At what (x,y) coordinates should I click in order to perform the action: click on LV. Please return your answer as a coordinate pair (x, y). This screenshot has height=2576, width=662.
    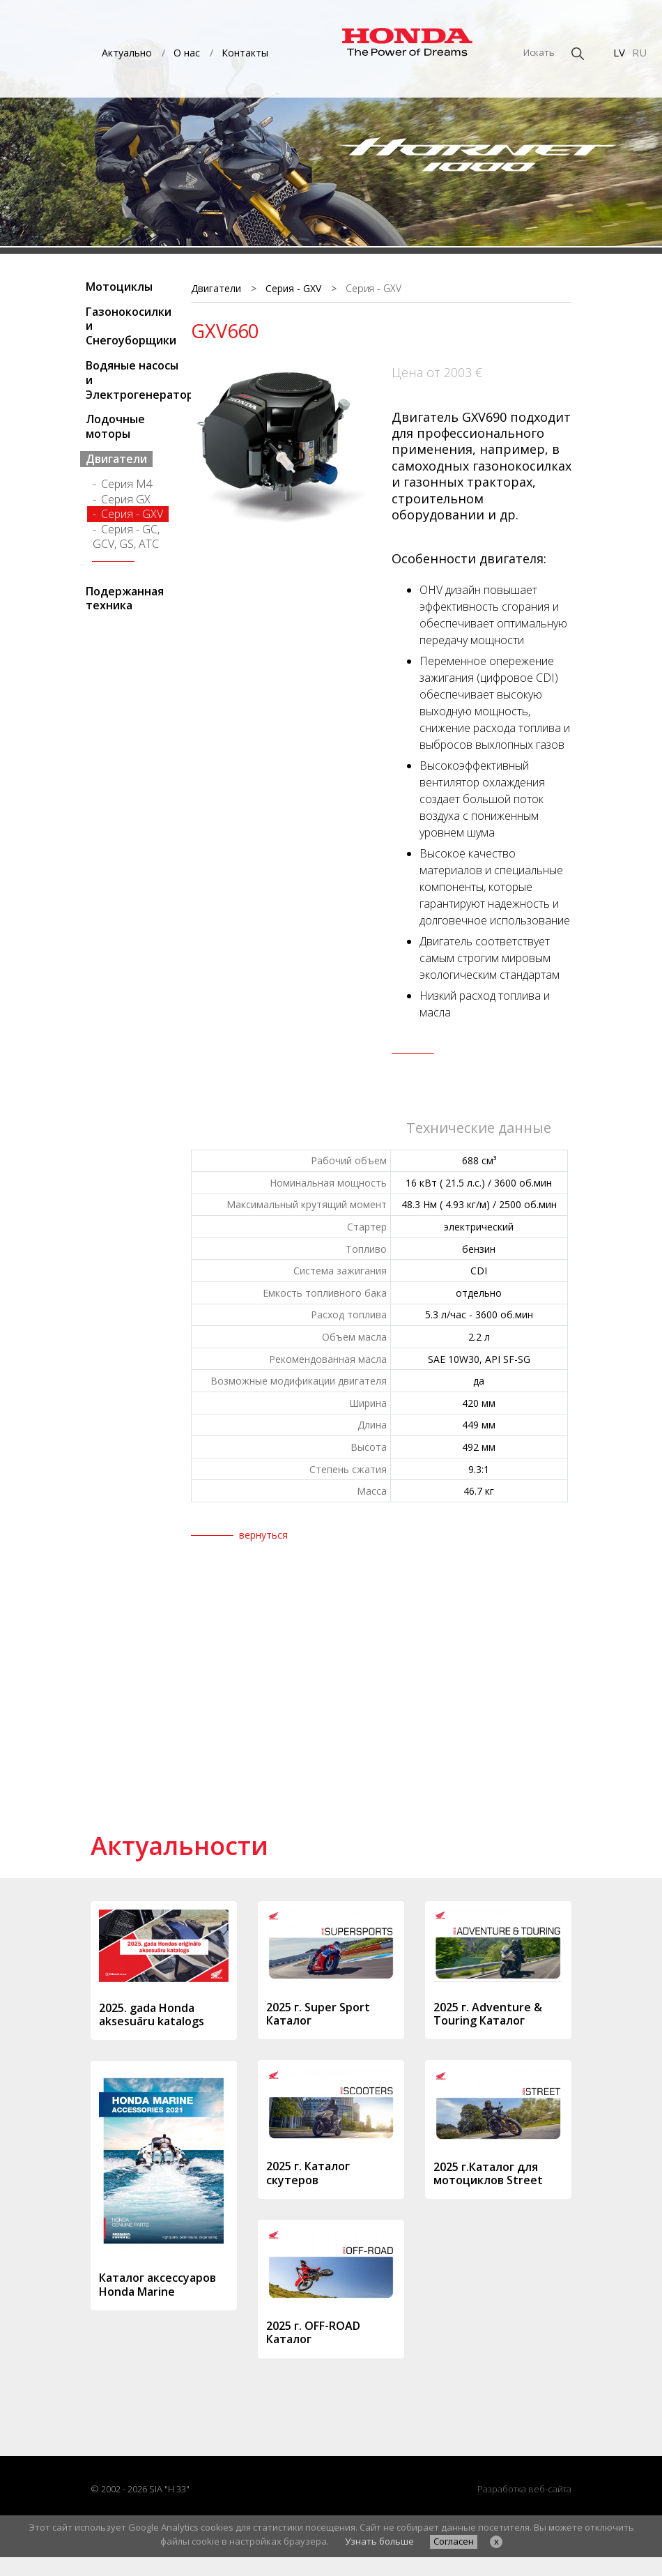
    Looking at the image, I should click on (619, 52).